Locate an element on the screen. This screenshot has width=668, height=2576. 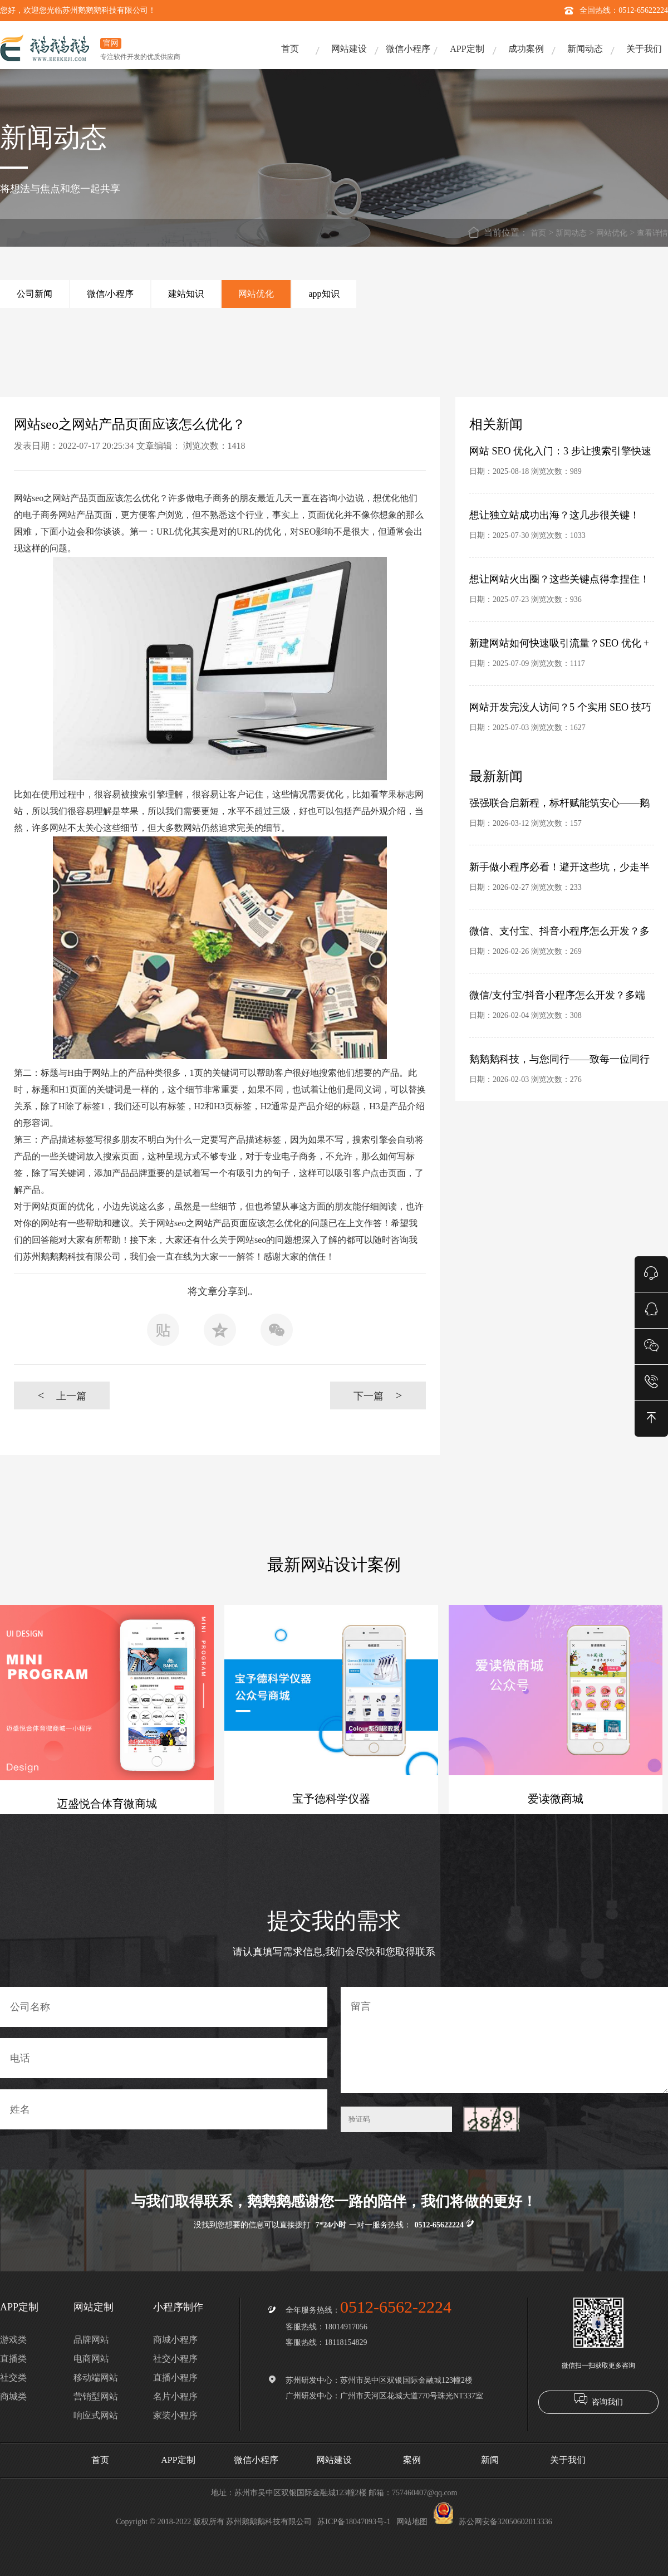
商城小程序 is located at coordinates (175, 2339).